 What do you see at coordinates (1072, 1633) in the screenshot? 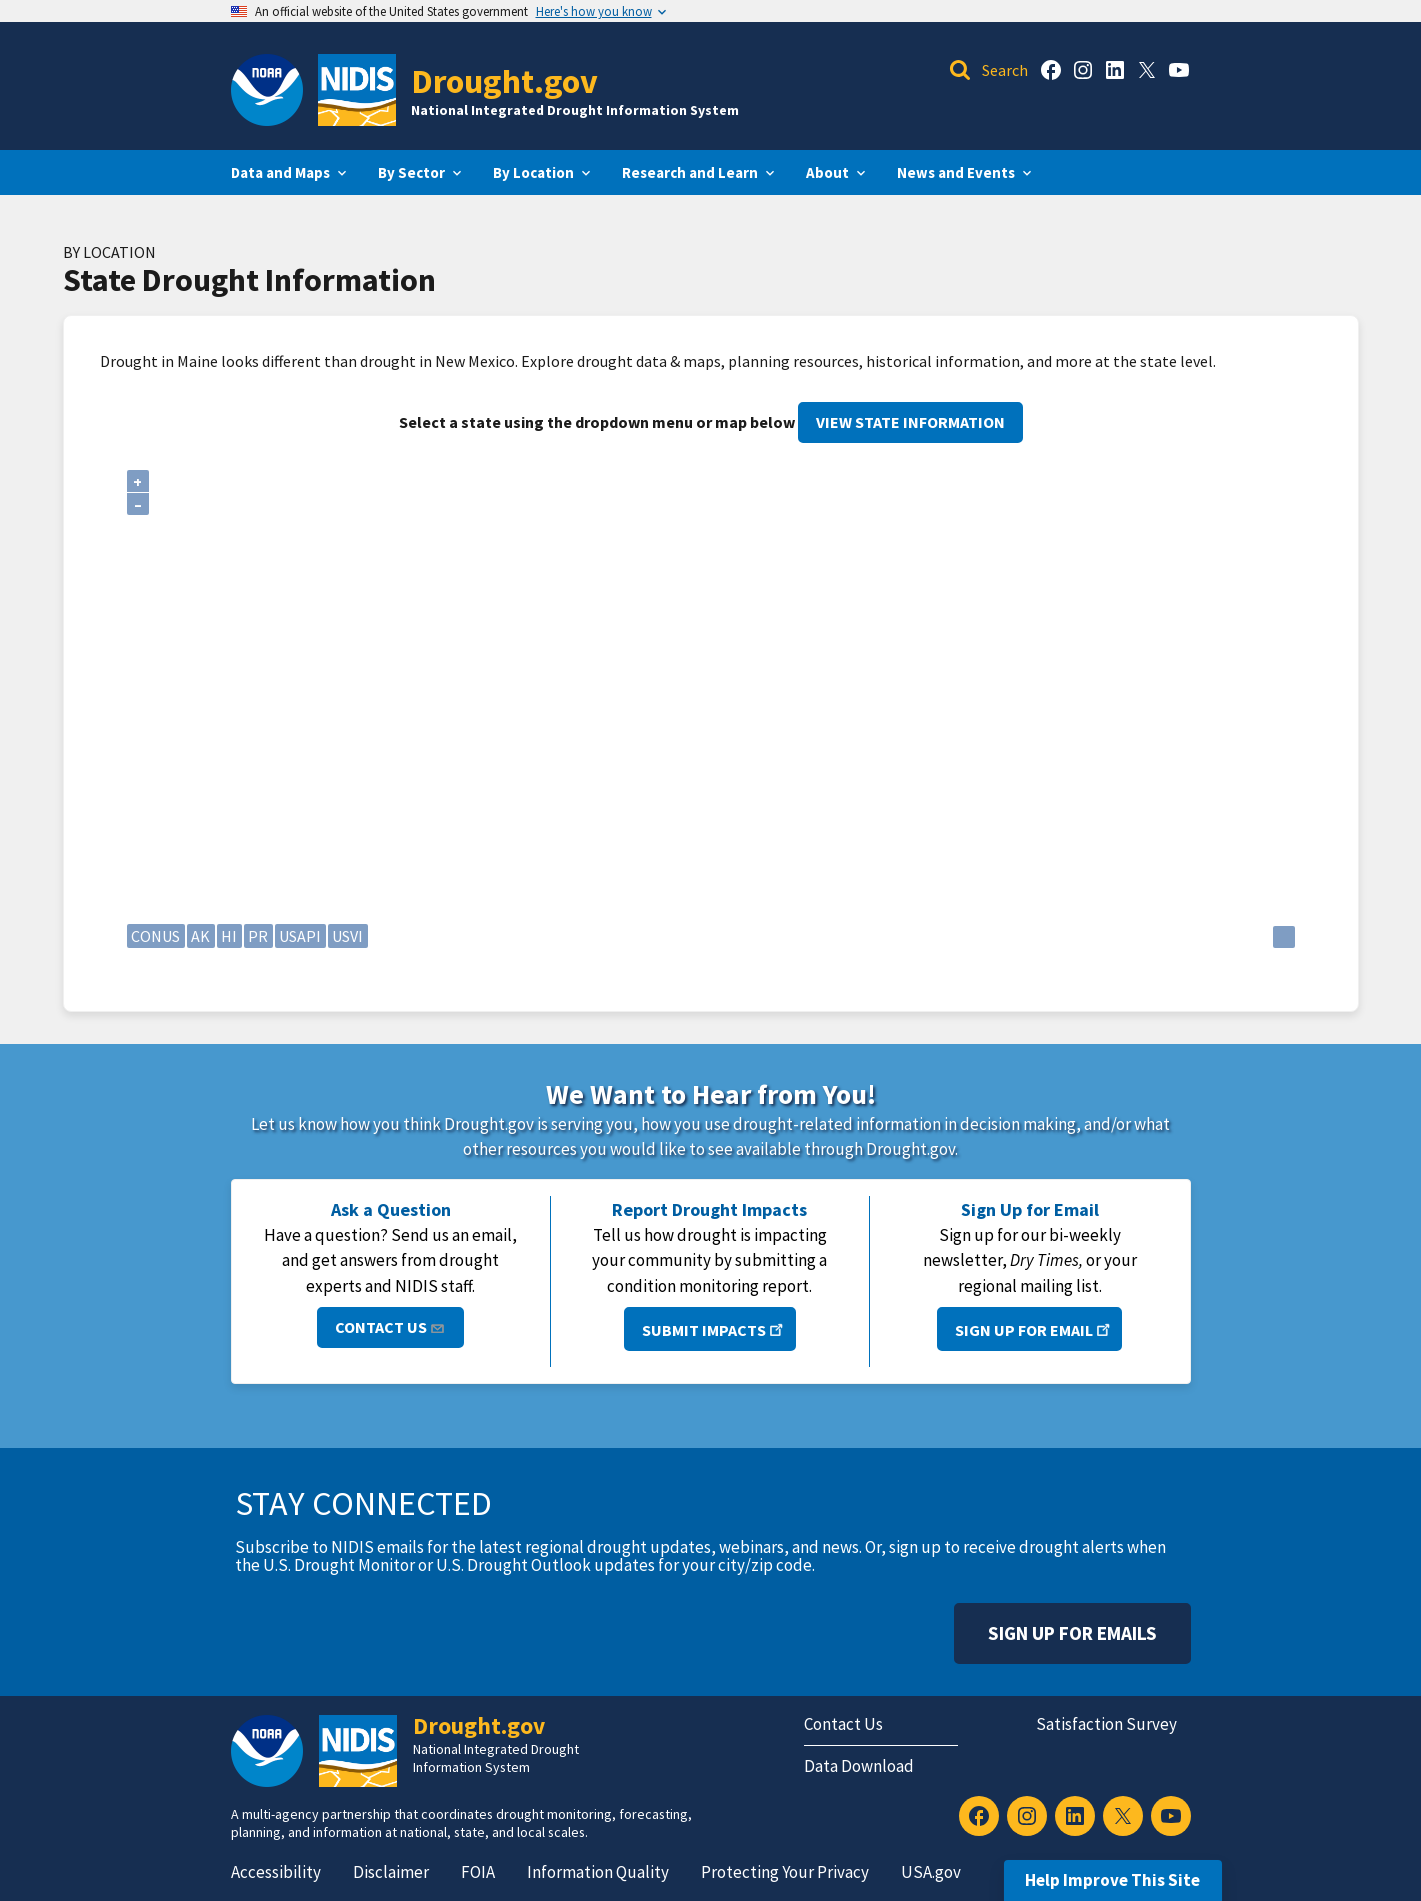
I see `Sign Up For Emails` at bounding box center [1072, 1633].